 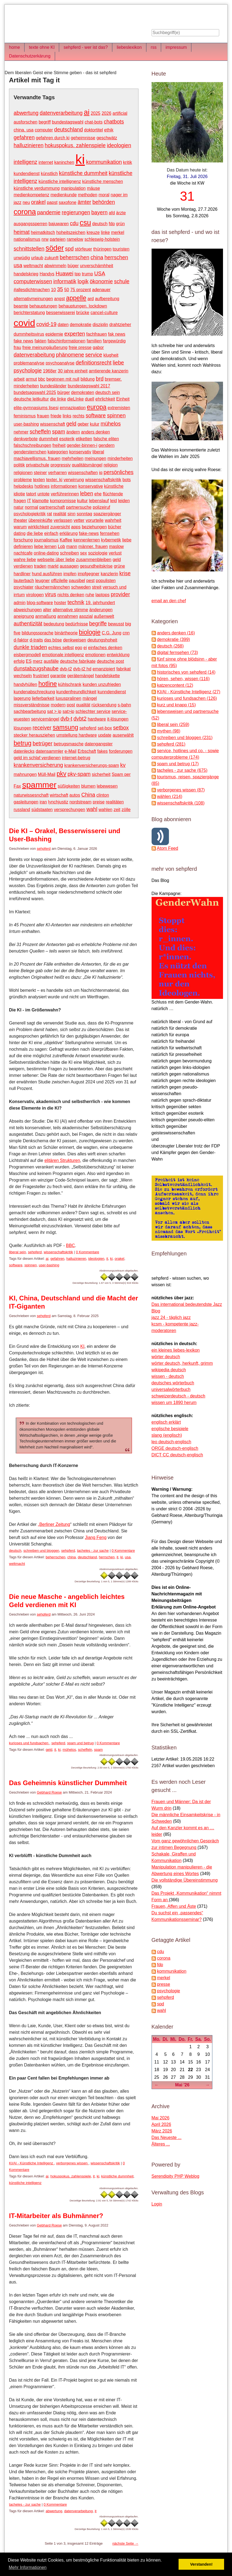 What do you see at coordinates (167, 848) in the screenshot?
I see `Atom Feed` at bounding box center [167, 848].